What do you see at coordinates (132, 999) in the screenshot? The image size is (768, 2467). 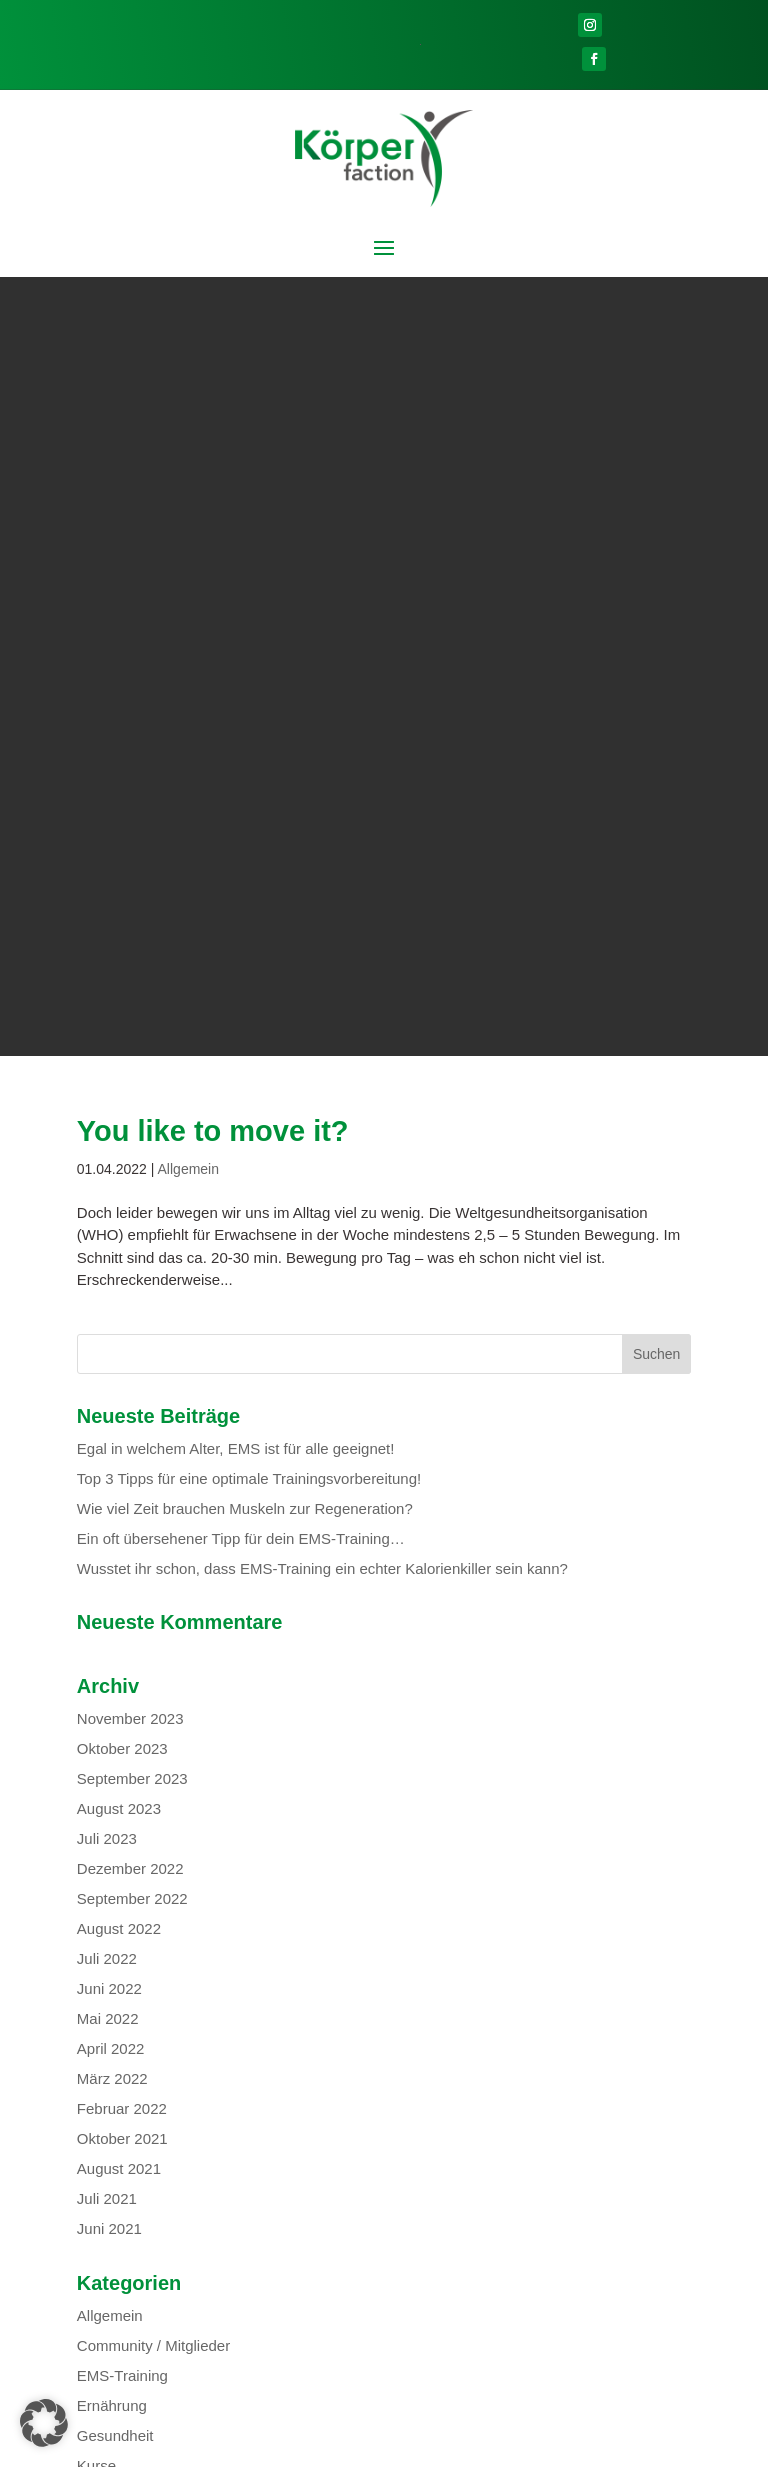 I see `September 2023` at bounding box center [132, 999].